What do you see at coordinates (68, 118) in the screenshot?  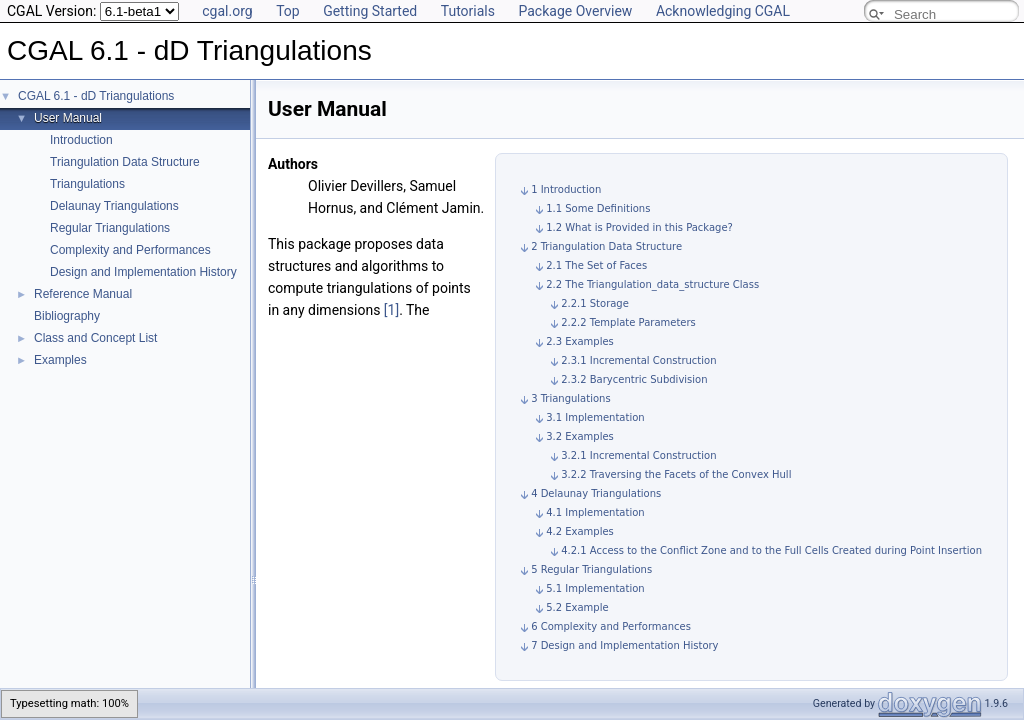 I see `User Manual` at bounding box center [68, 118].